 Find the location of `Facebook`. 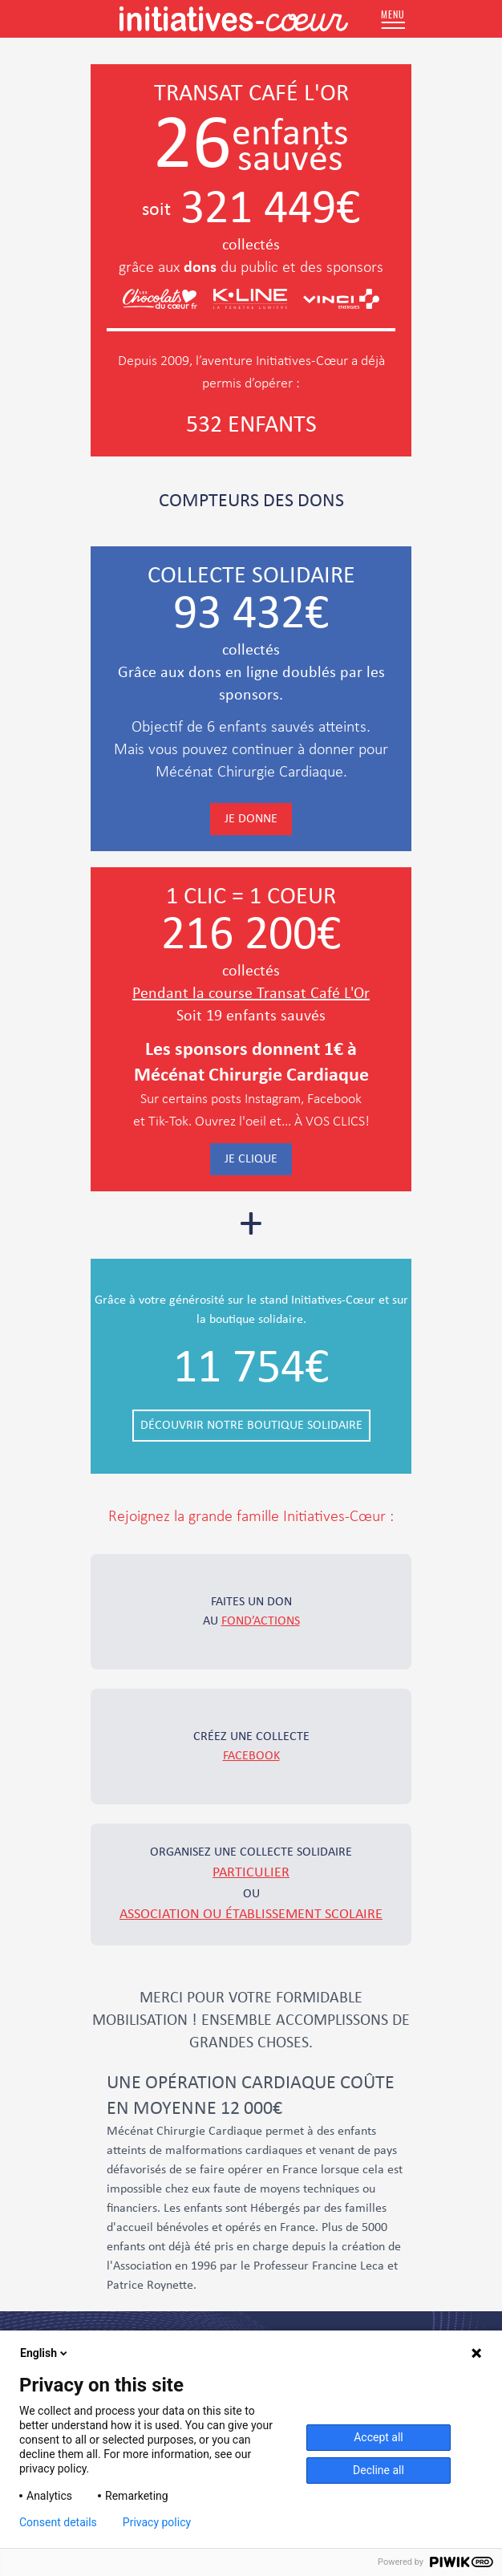

Facebook is located at coordinates (251, 1756).